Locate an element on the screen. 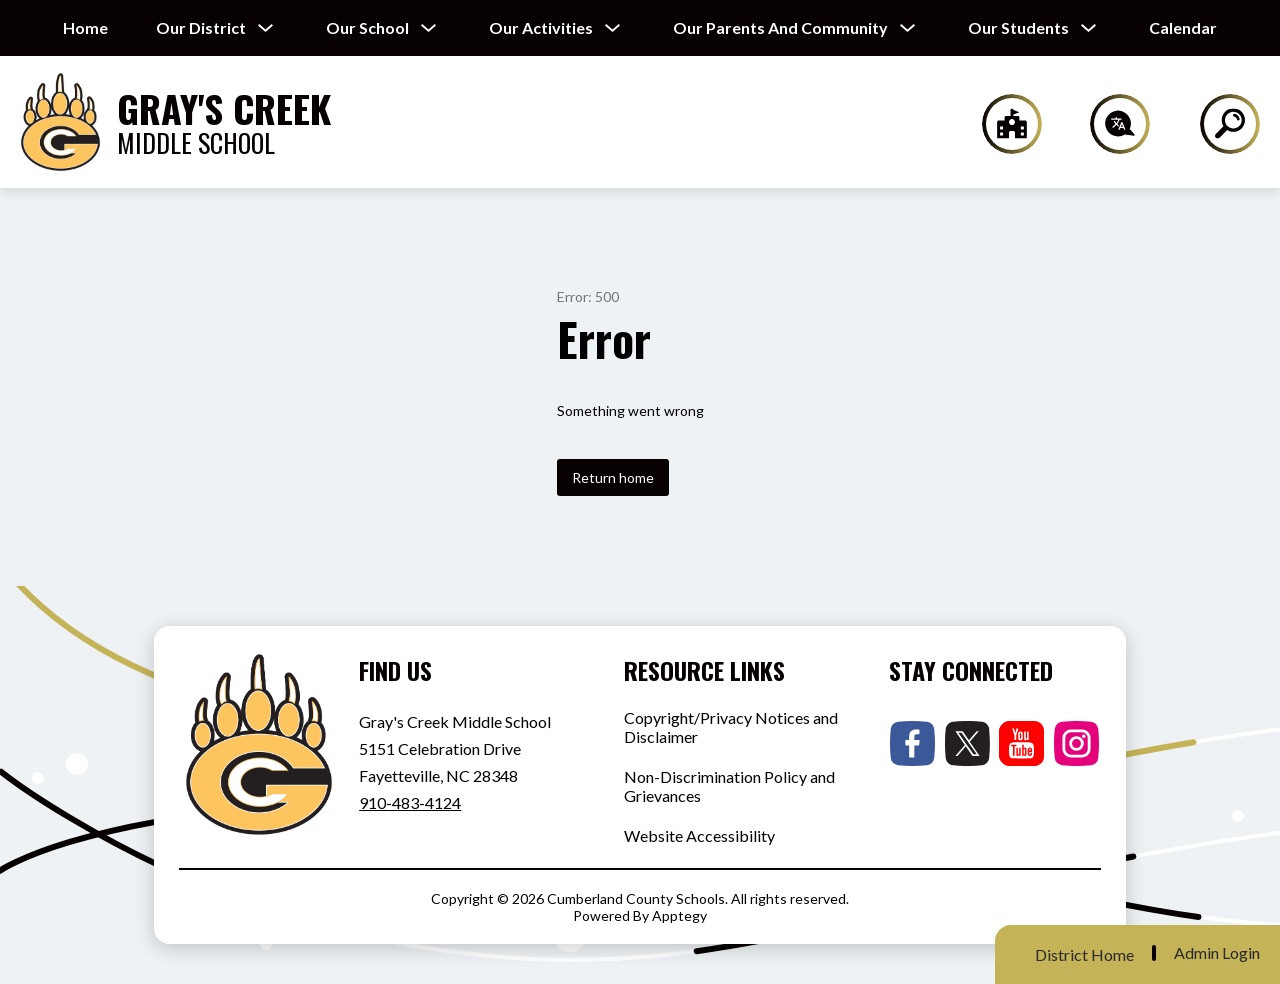 This screenshot has height=984, width=1280. Home is located at coordinates (85, 27).